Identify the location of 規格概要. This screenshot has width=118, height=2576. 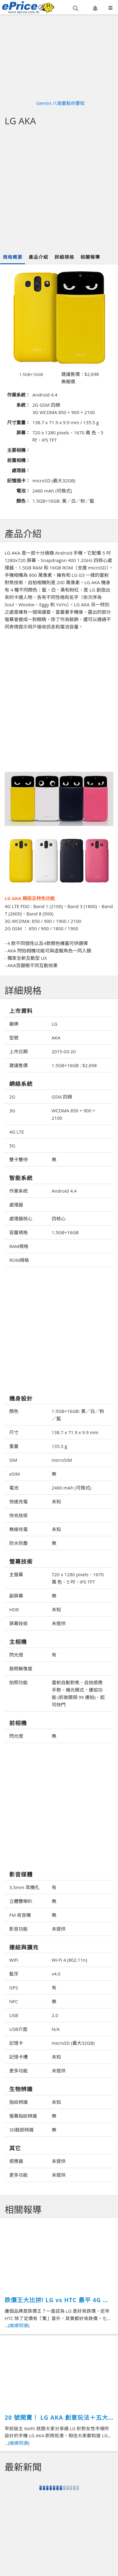
(12, 257).